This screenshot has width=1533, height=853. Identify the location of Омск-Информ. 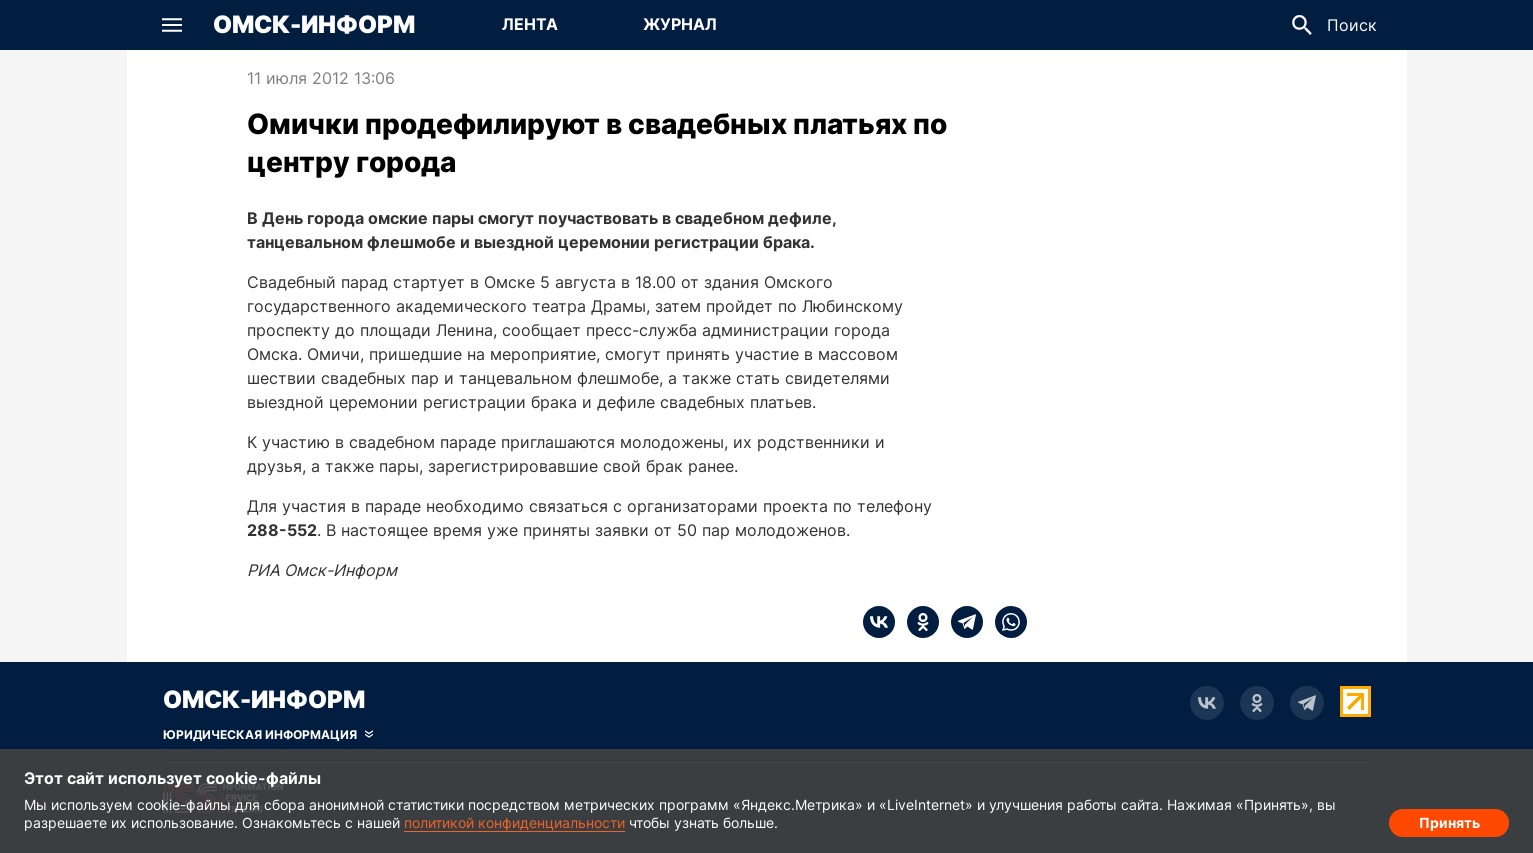
(314, 25).